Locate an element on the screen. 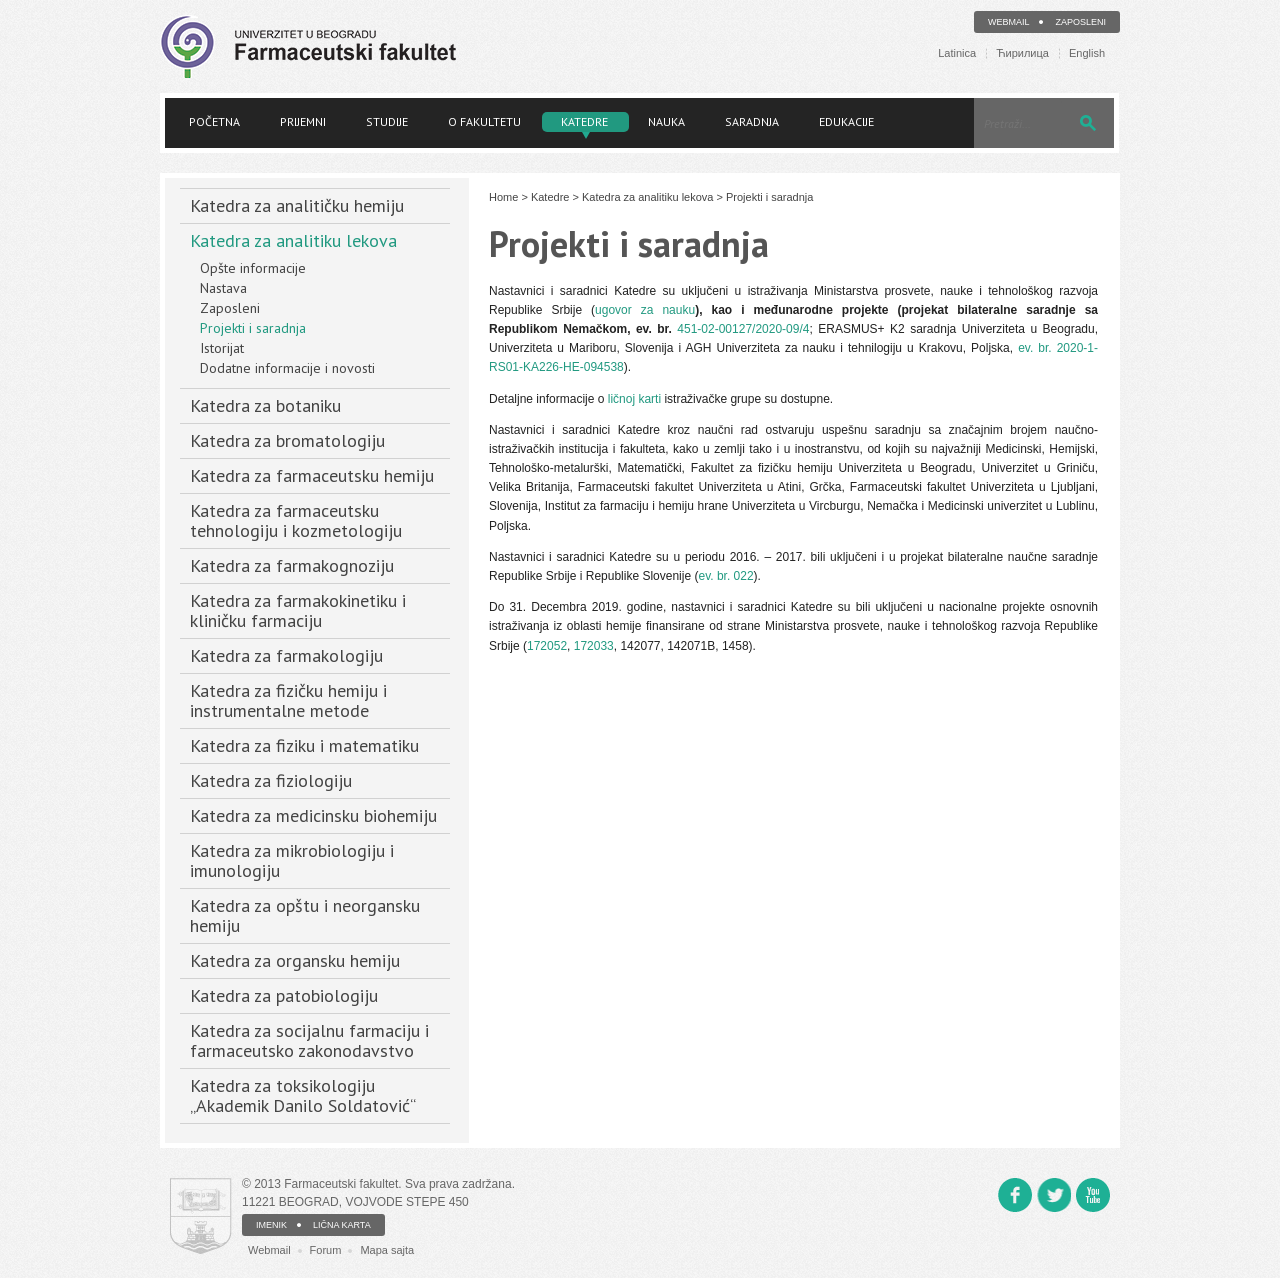 The image size is (1280, 1278). LIČNA KARTA is located at coordinates (342, 1225).